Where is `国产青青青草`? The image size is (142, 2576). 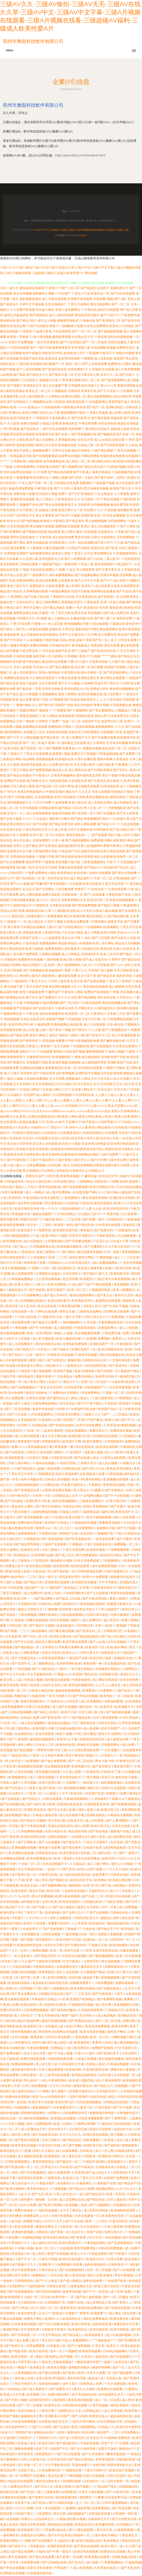 国产青青青草 is located at coordinates (28, 1041).